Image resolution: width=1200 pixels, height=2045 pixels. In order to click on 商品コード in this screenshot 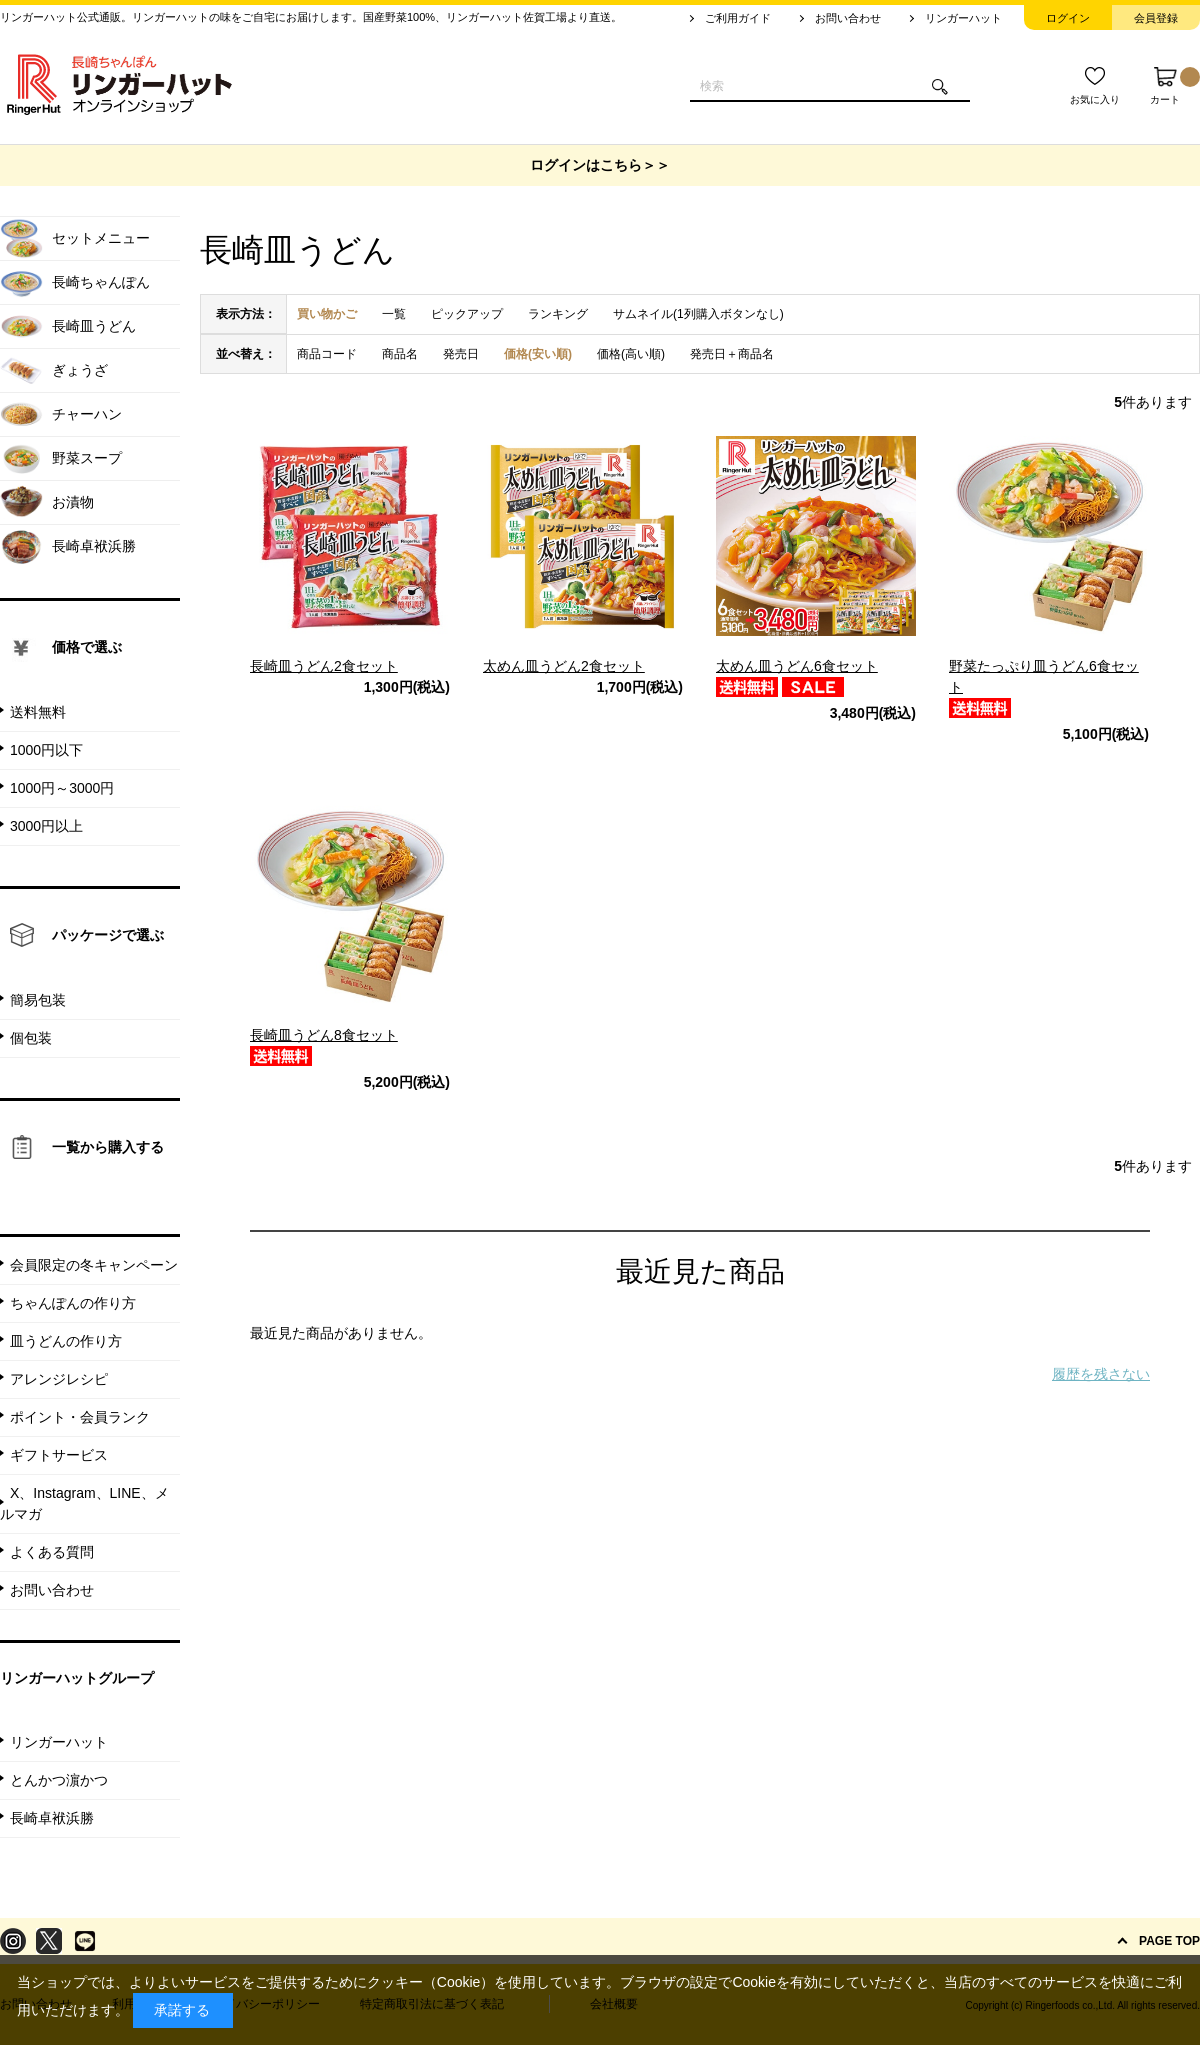, I will do `click(327, 354)`.